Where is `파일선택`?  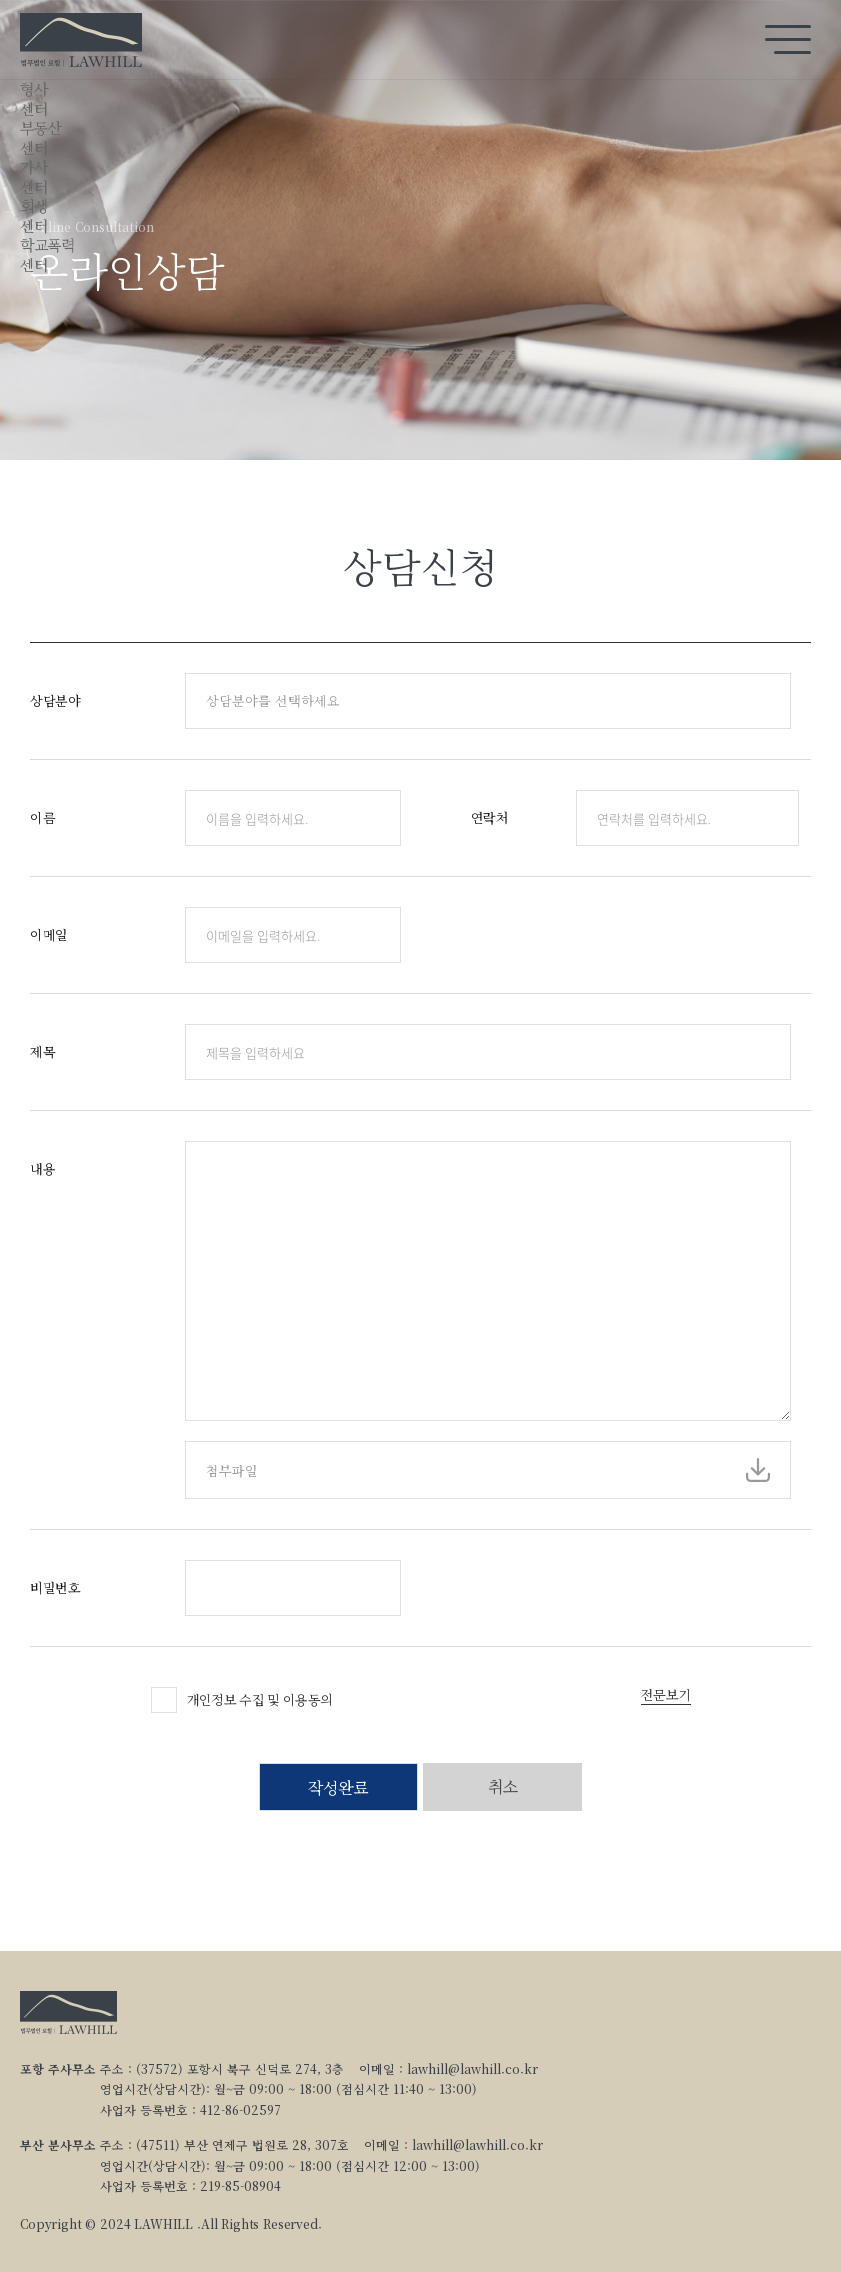
파일선택 is located at coordinates (758, 1470).